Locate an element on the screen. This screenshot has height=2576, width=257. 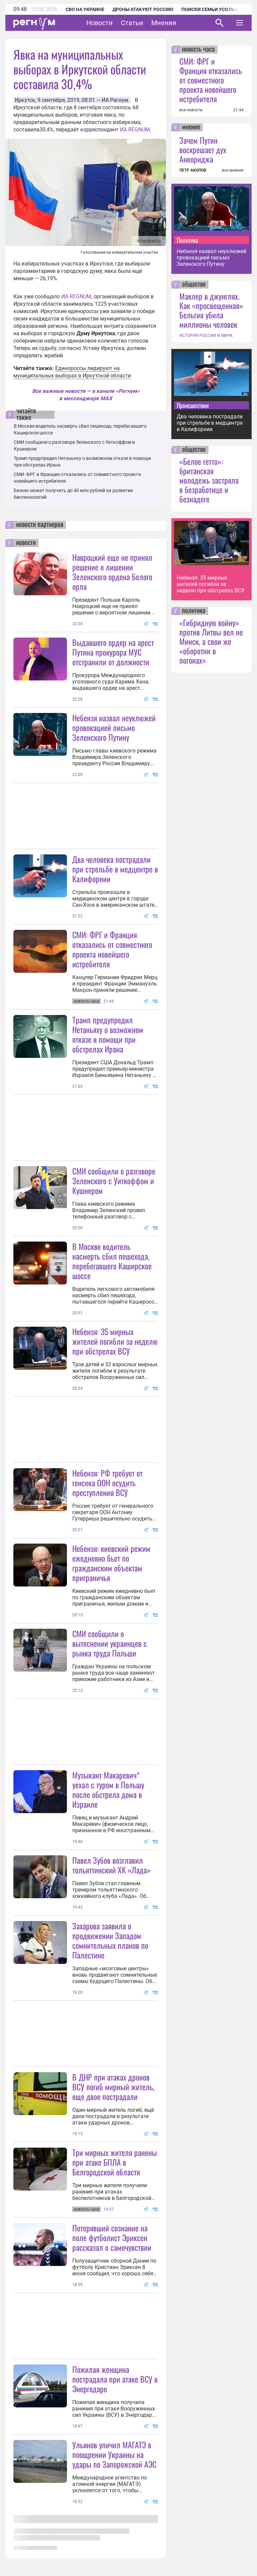
Павел Зубов возглавил тольяттинский ХК «Лада» is located at coordinates (111, 1865).